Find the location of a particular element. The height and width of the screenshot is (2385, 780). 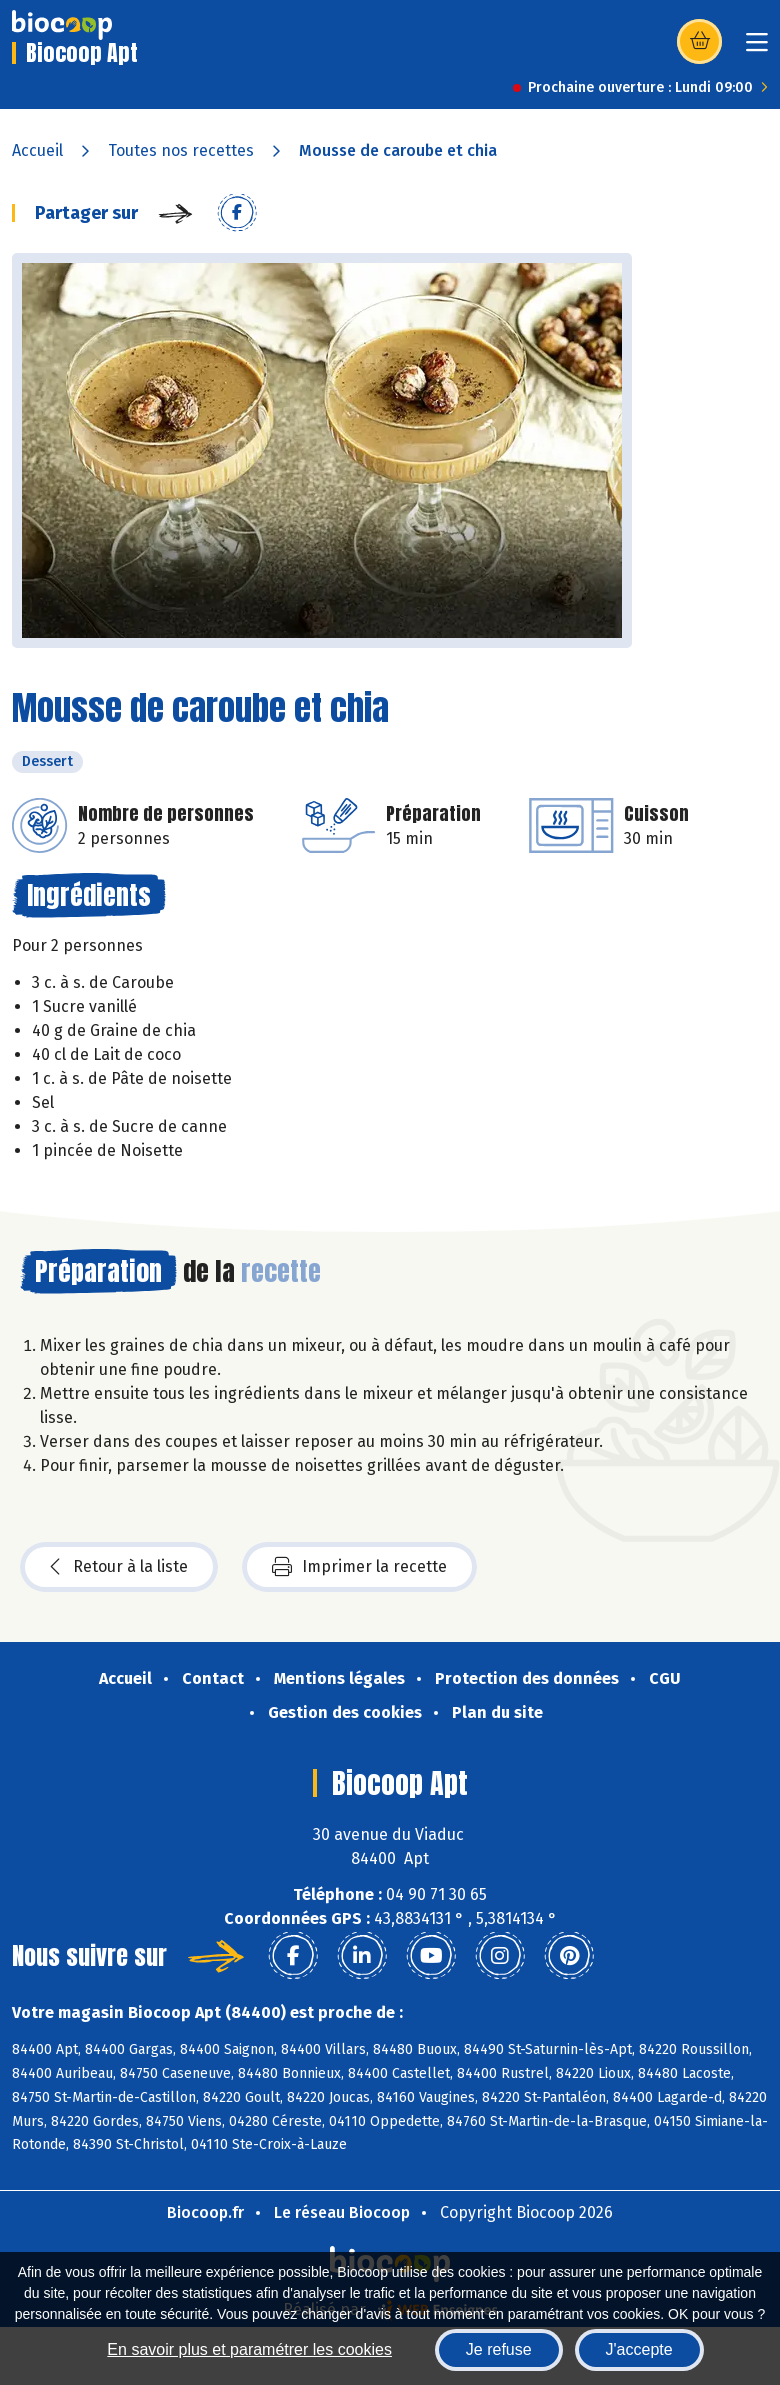

En savoir plus et paramétrer les cookies is located at coordinates (249, 2349).